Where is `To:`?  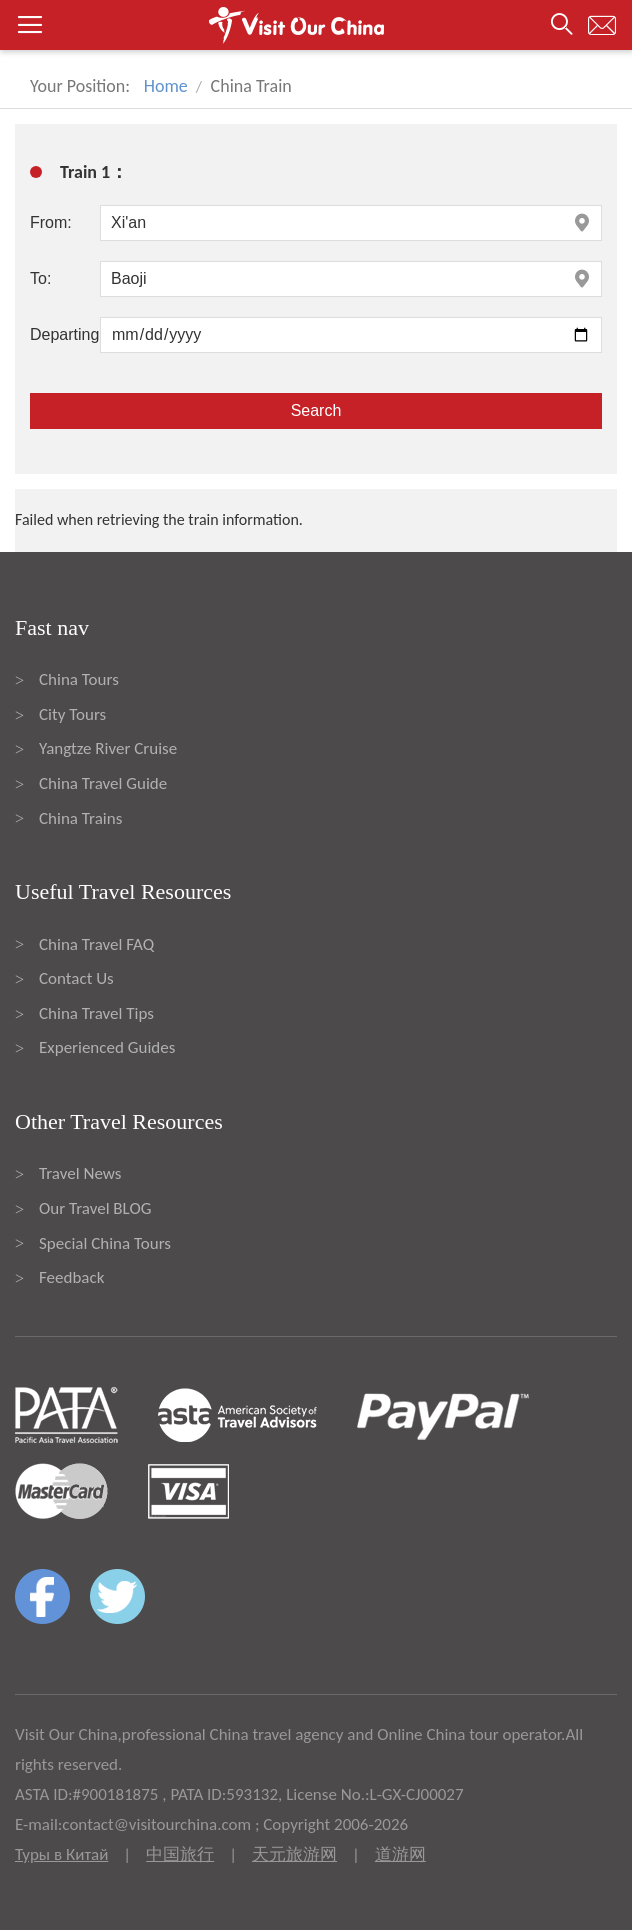
To: is located at coordinates (40, 278).